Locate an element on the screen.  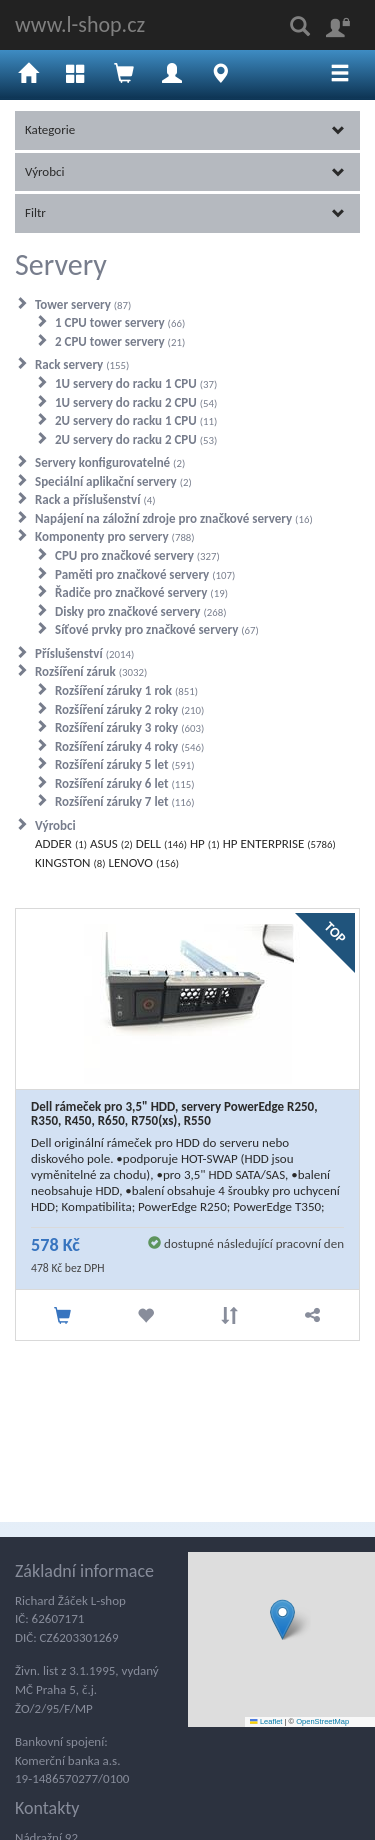
1U servery do racku 1 CPU is located at coordinates (136, 383).